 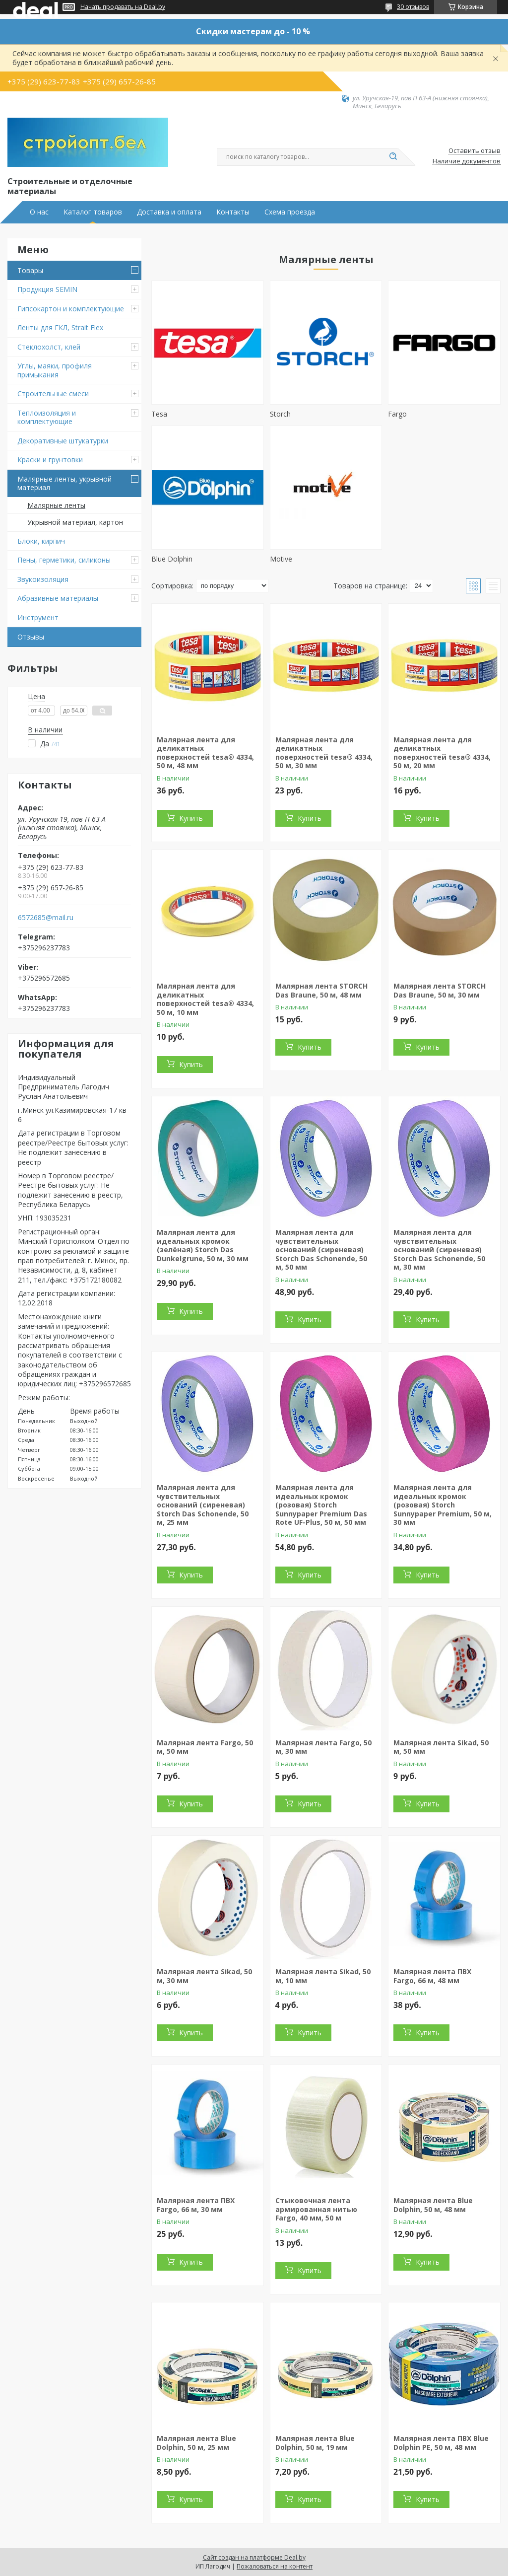 What do you see at coordinates (46, 417) in the screenshot?
I see `Теплоизоляция и комплектующие` at bounding box center [46, 417].